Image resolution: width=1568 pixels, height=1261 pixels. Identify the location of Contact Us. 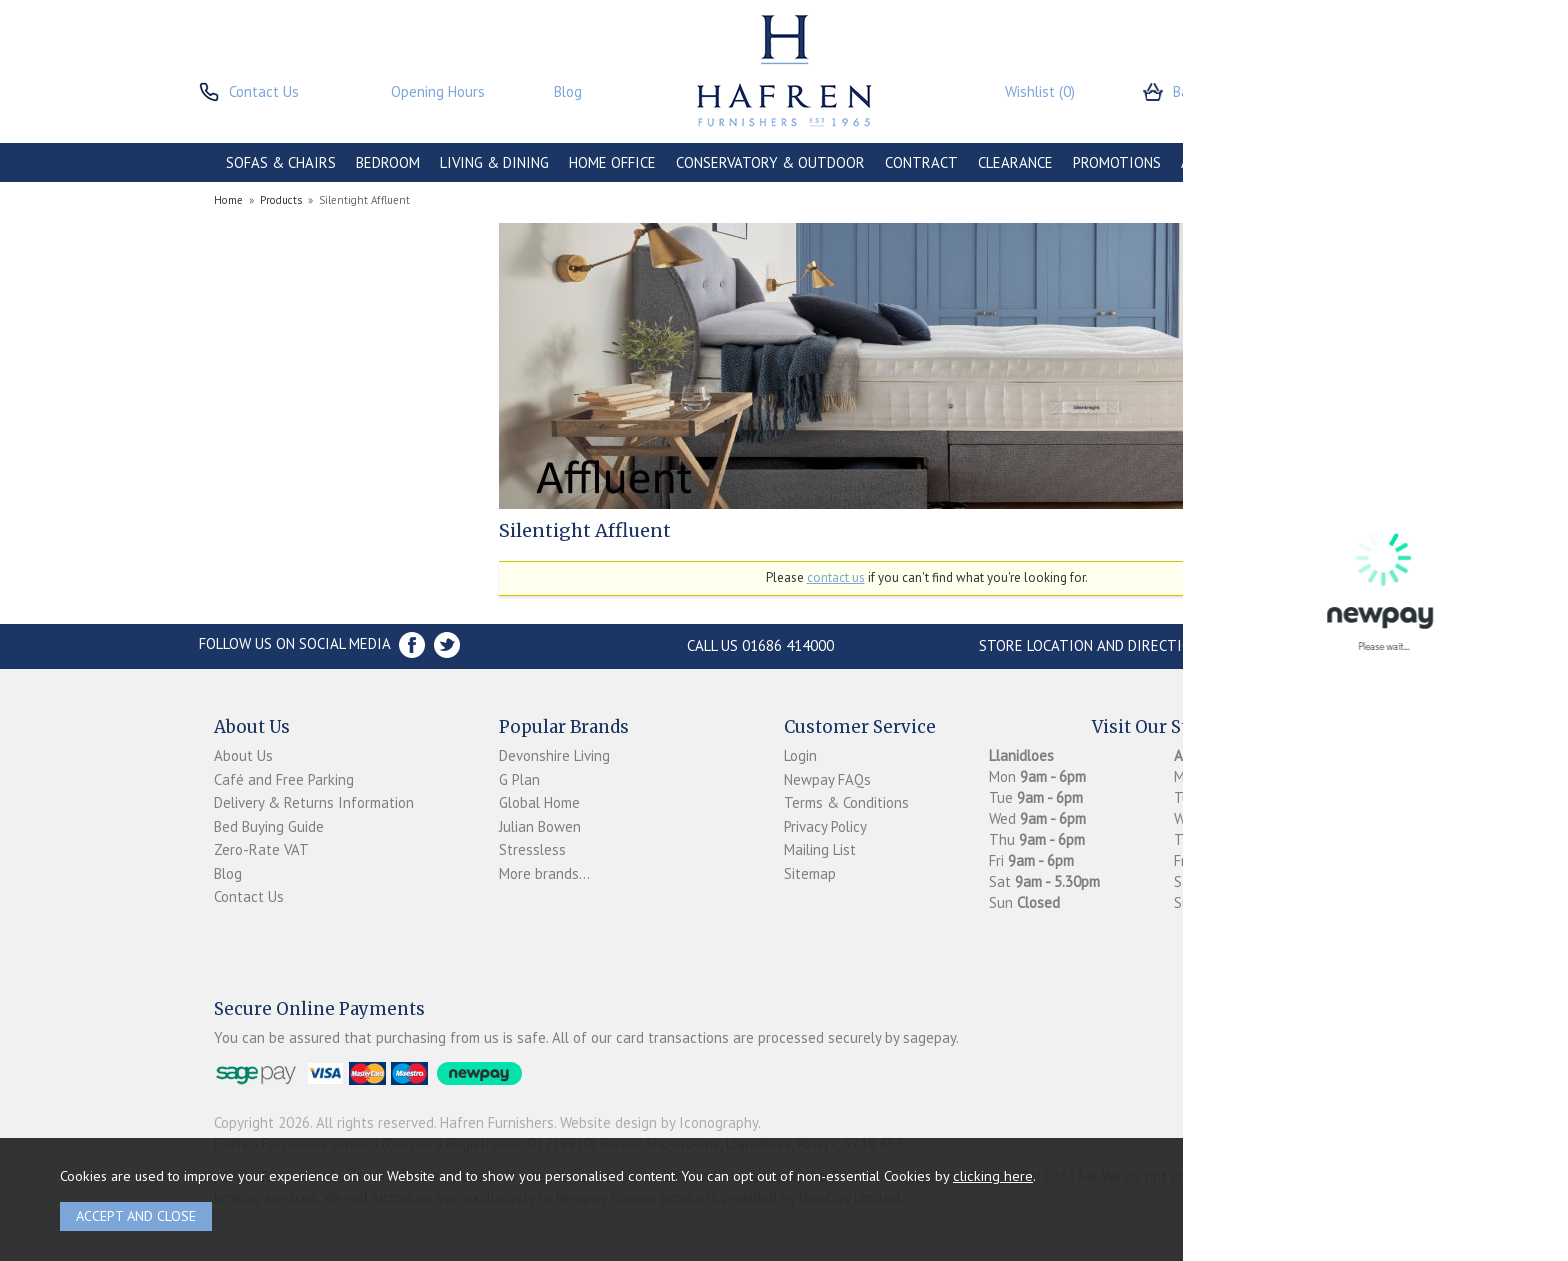
(249, 896).